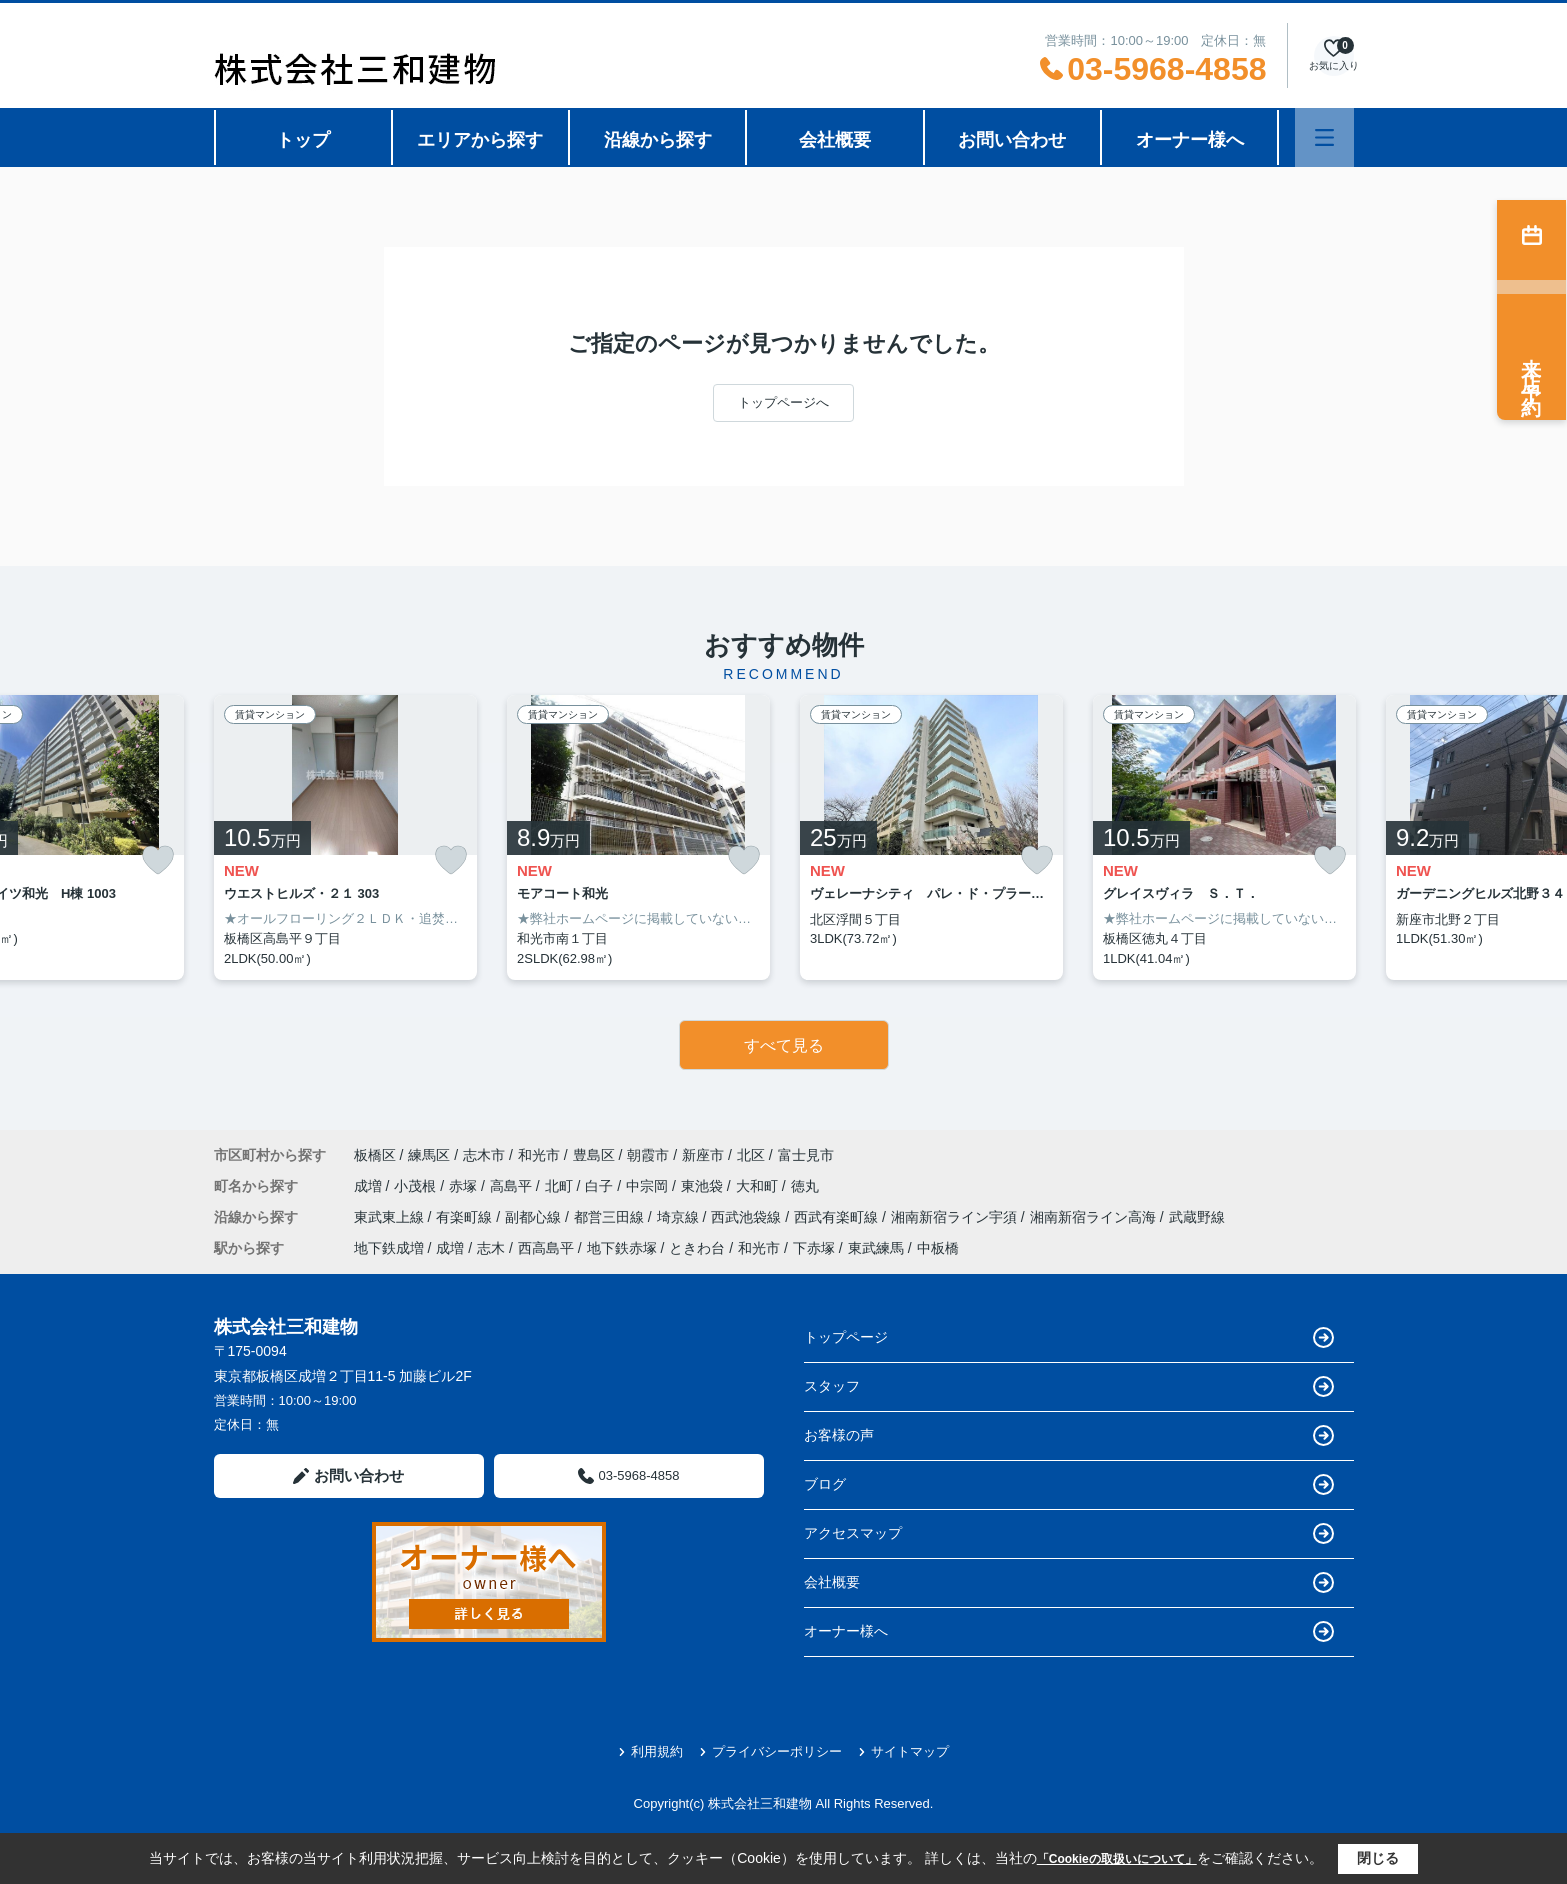 The height and width of the screenshot is (1884, 1567). Describe the element at coordinates (697, 1248) in the screenshot. I see `ときわ台` at that location.